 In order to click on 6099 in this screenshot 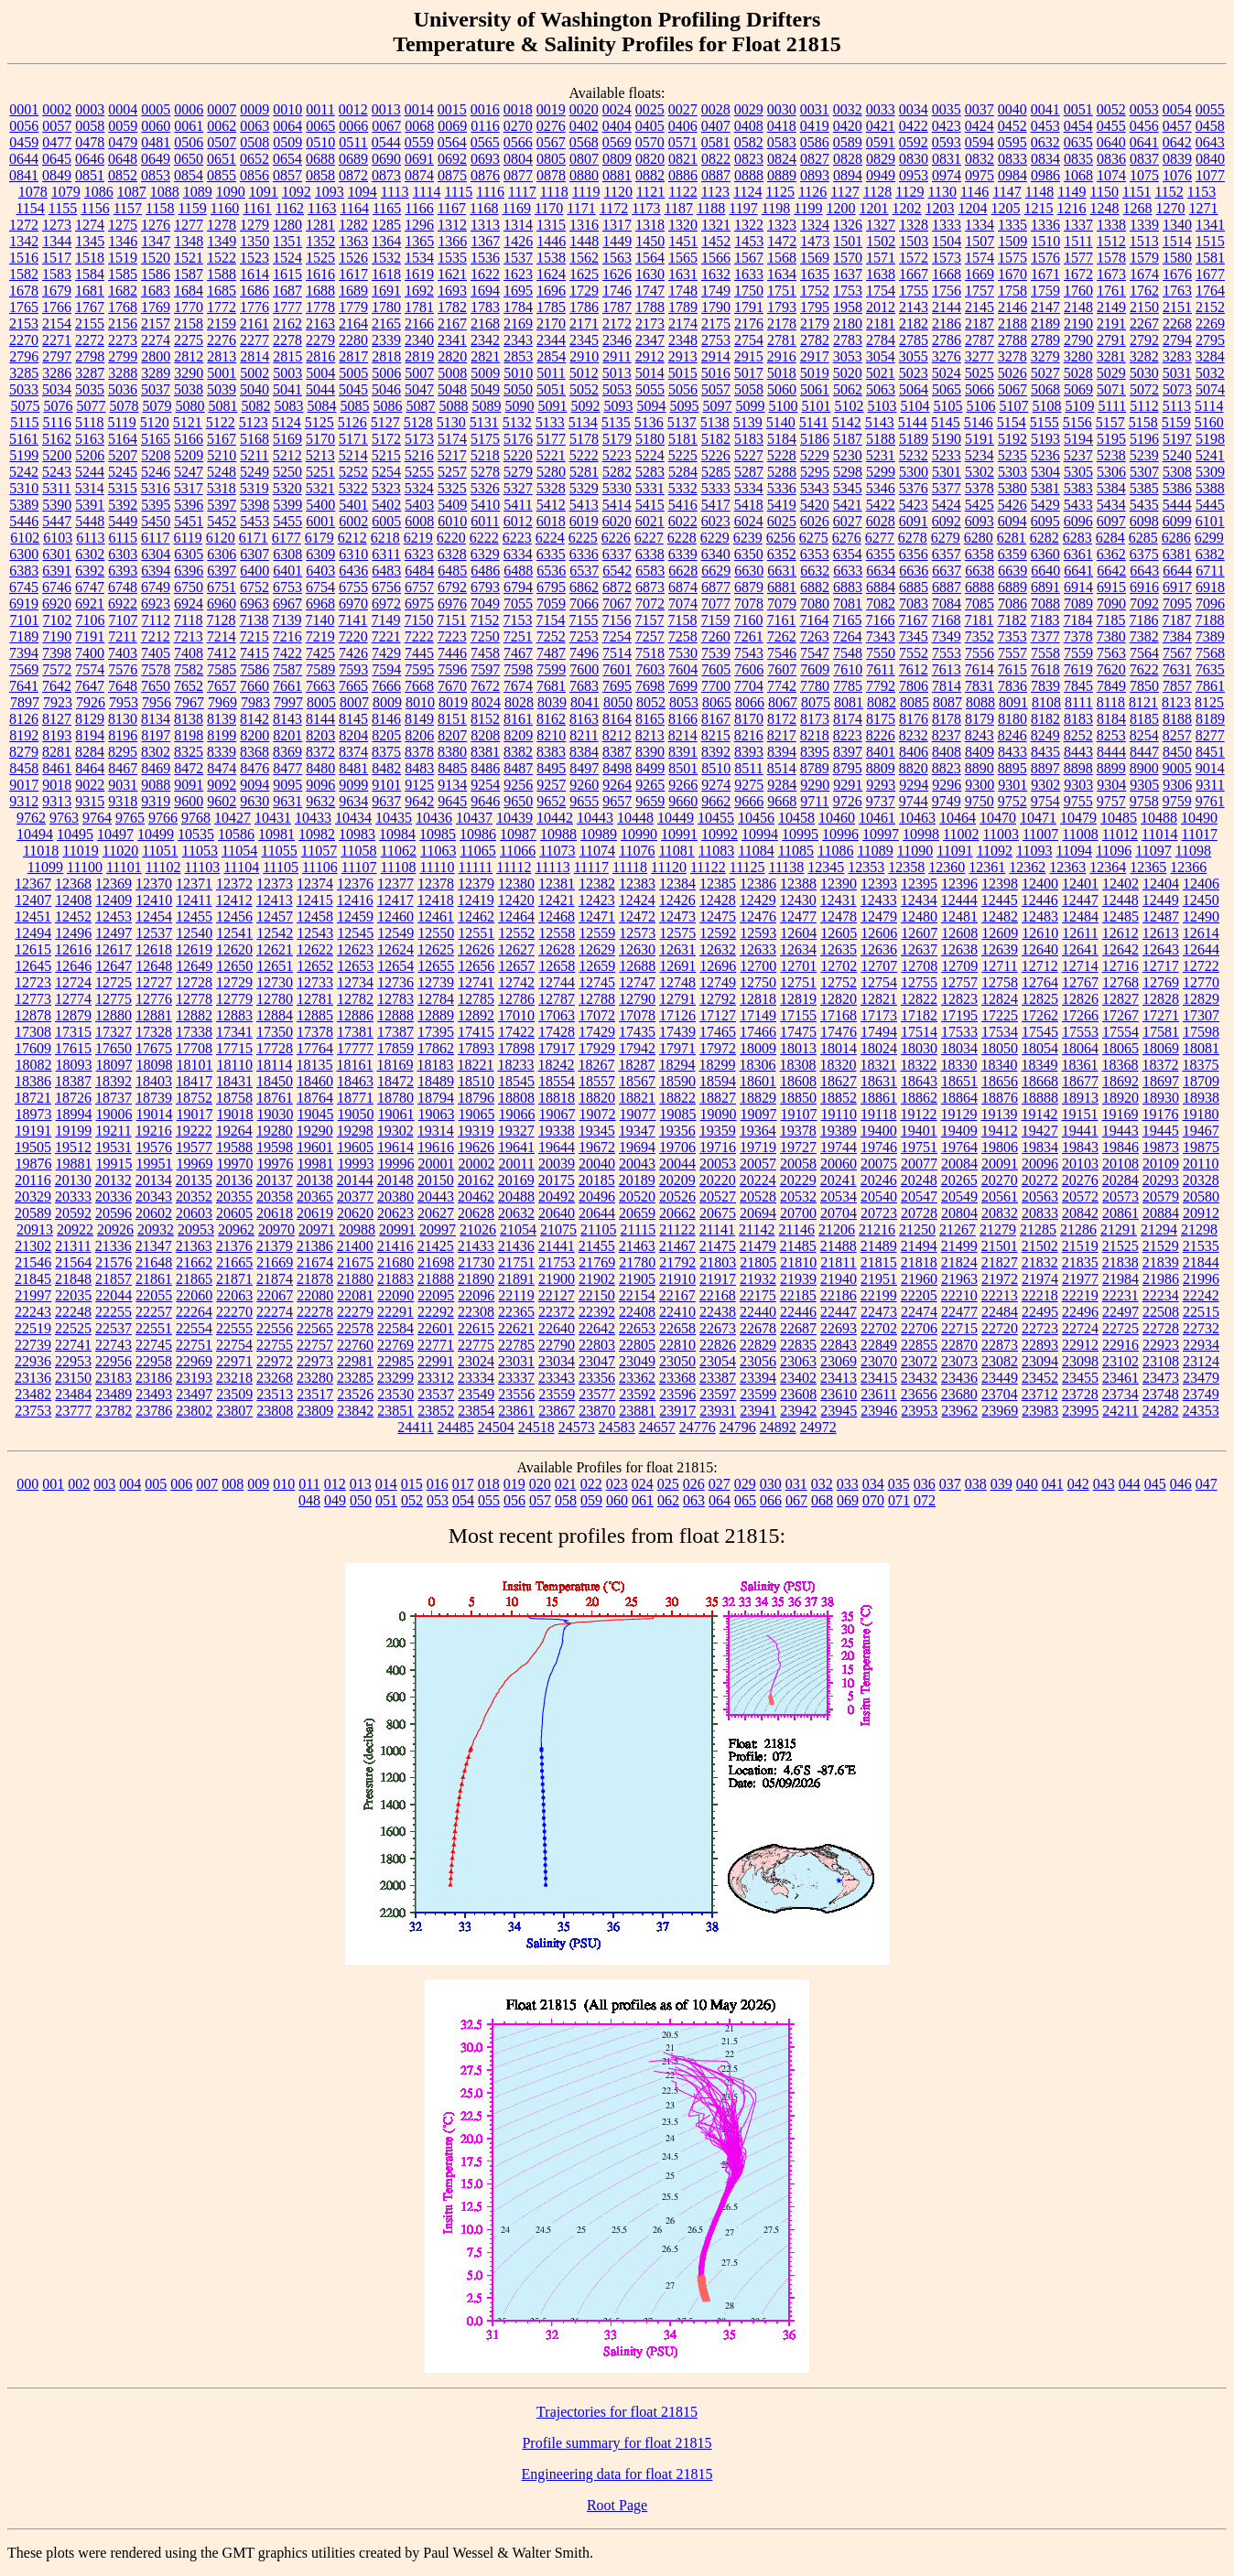, I will do `click(1177, 521)`.